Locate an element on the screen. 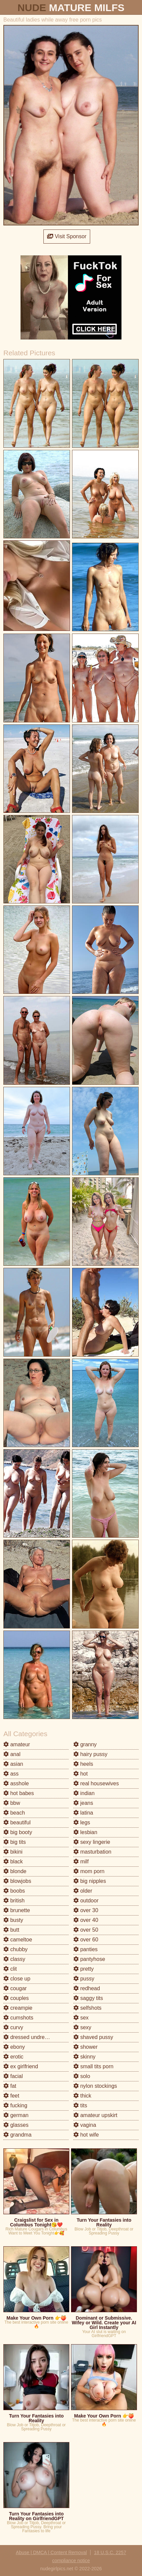 This screenshot has width=142, height=2576. asshole is located at coordinates (16, 1783).